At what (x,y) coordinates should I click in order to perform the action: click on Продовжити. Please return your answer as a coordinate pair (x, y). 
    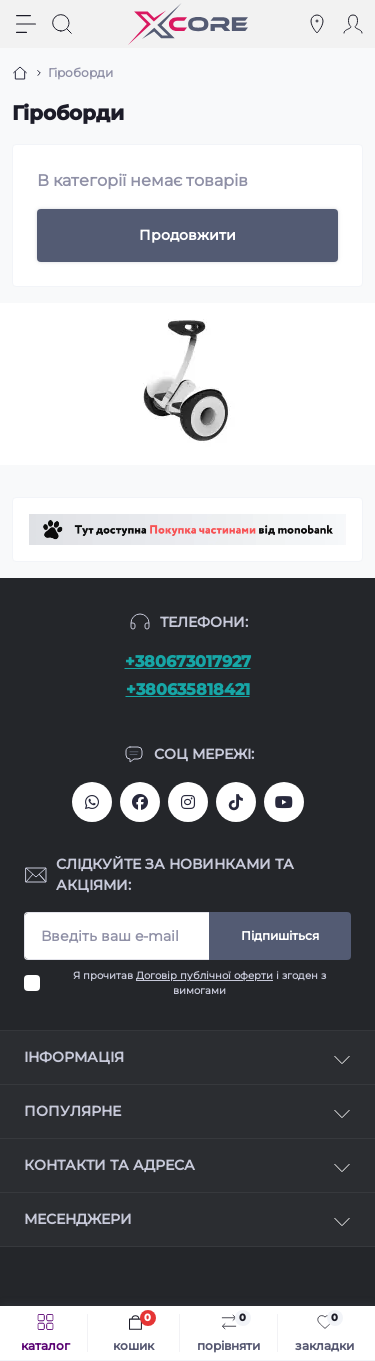
    Looking at the image, I should click on (187, 235).